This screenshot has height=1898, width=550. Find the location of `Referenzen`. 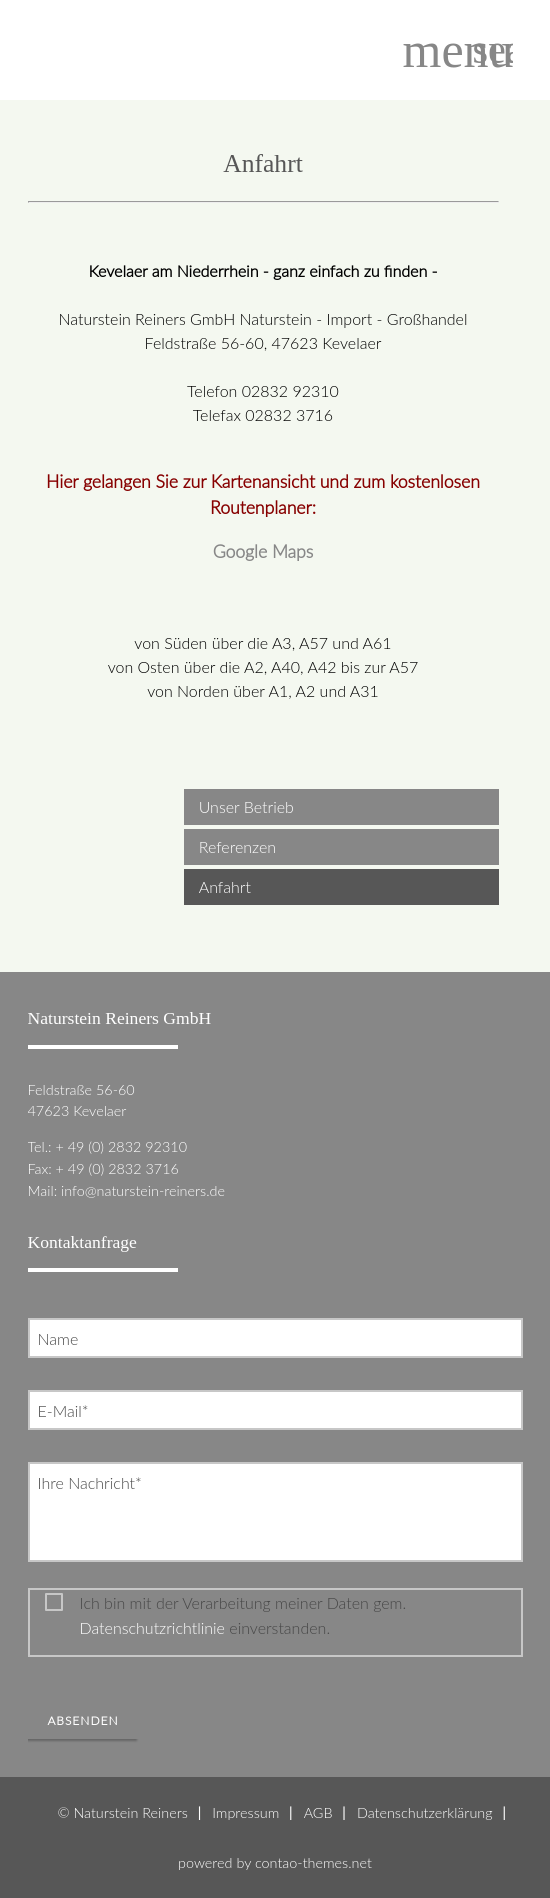

Referenzen is located at coordinates (237, 846).